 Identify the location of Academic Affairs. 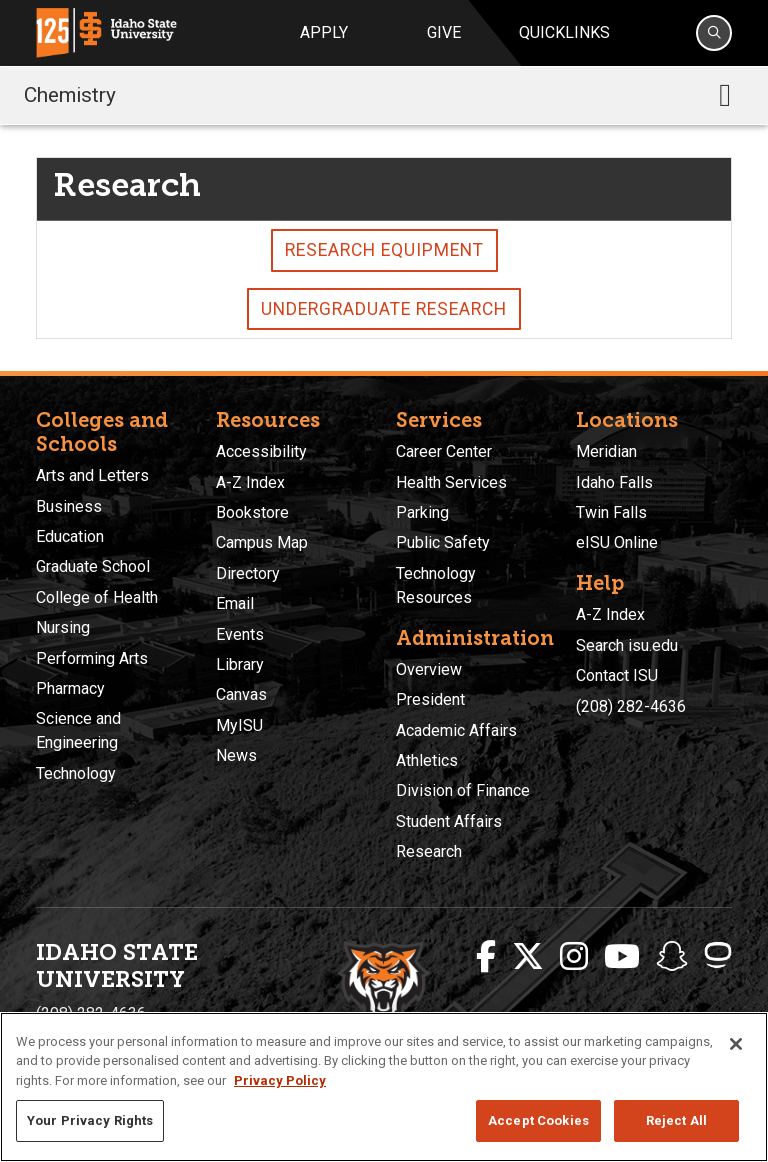
(456, 730).